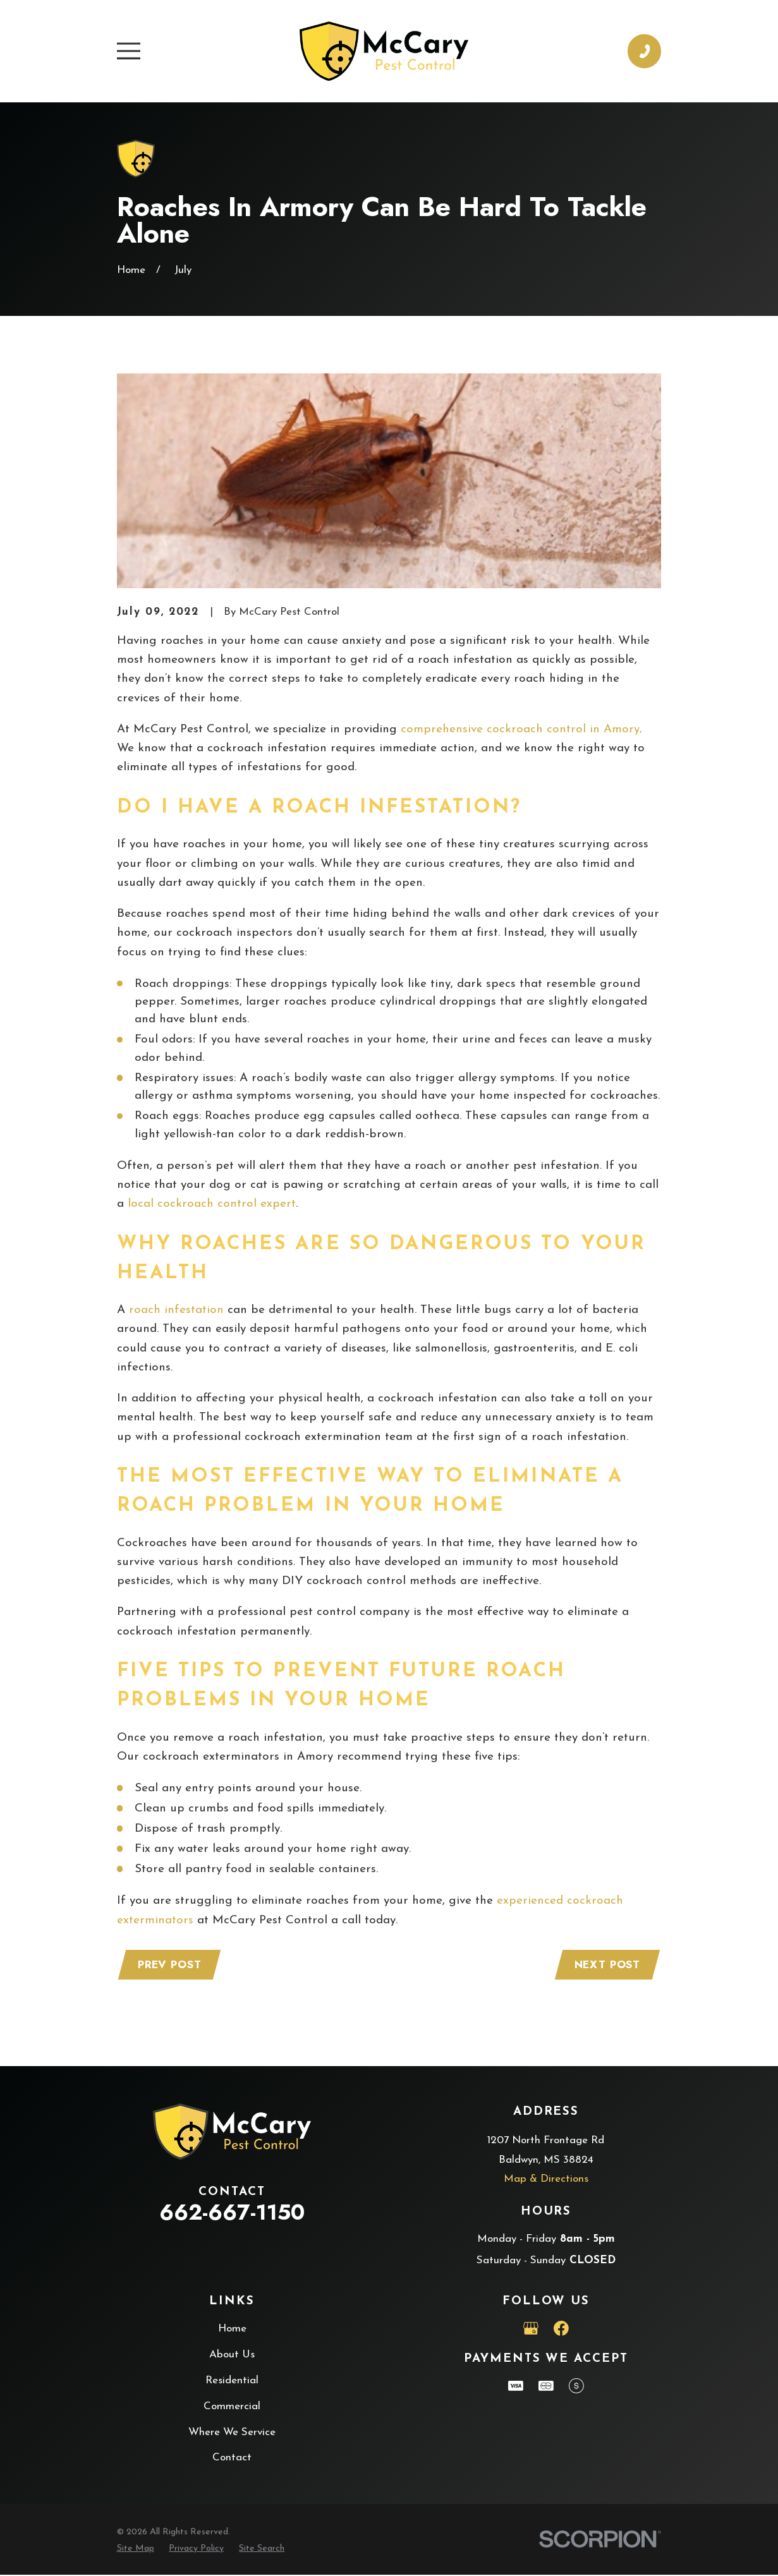 The image size is (778, 2576). Describe the element at coordinates (520, 729) in the screenshot. I see `comprehensive cockroach control in Amory` at that location.